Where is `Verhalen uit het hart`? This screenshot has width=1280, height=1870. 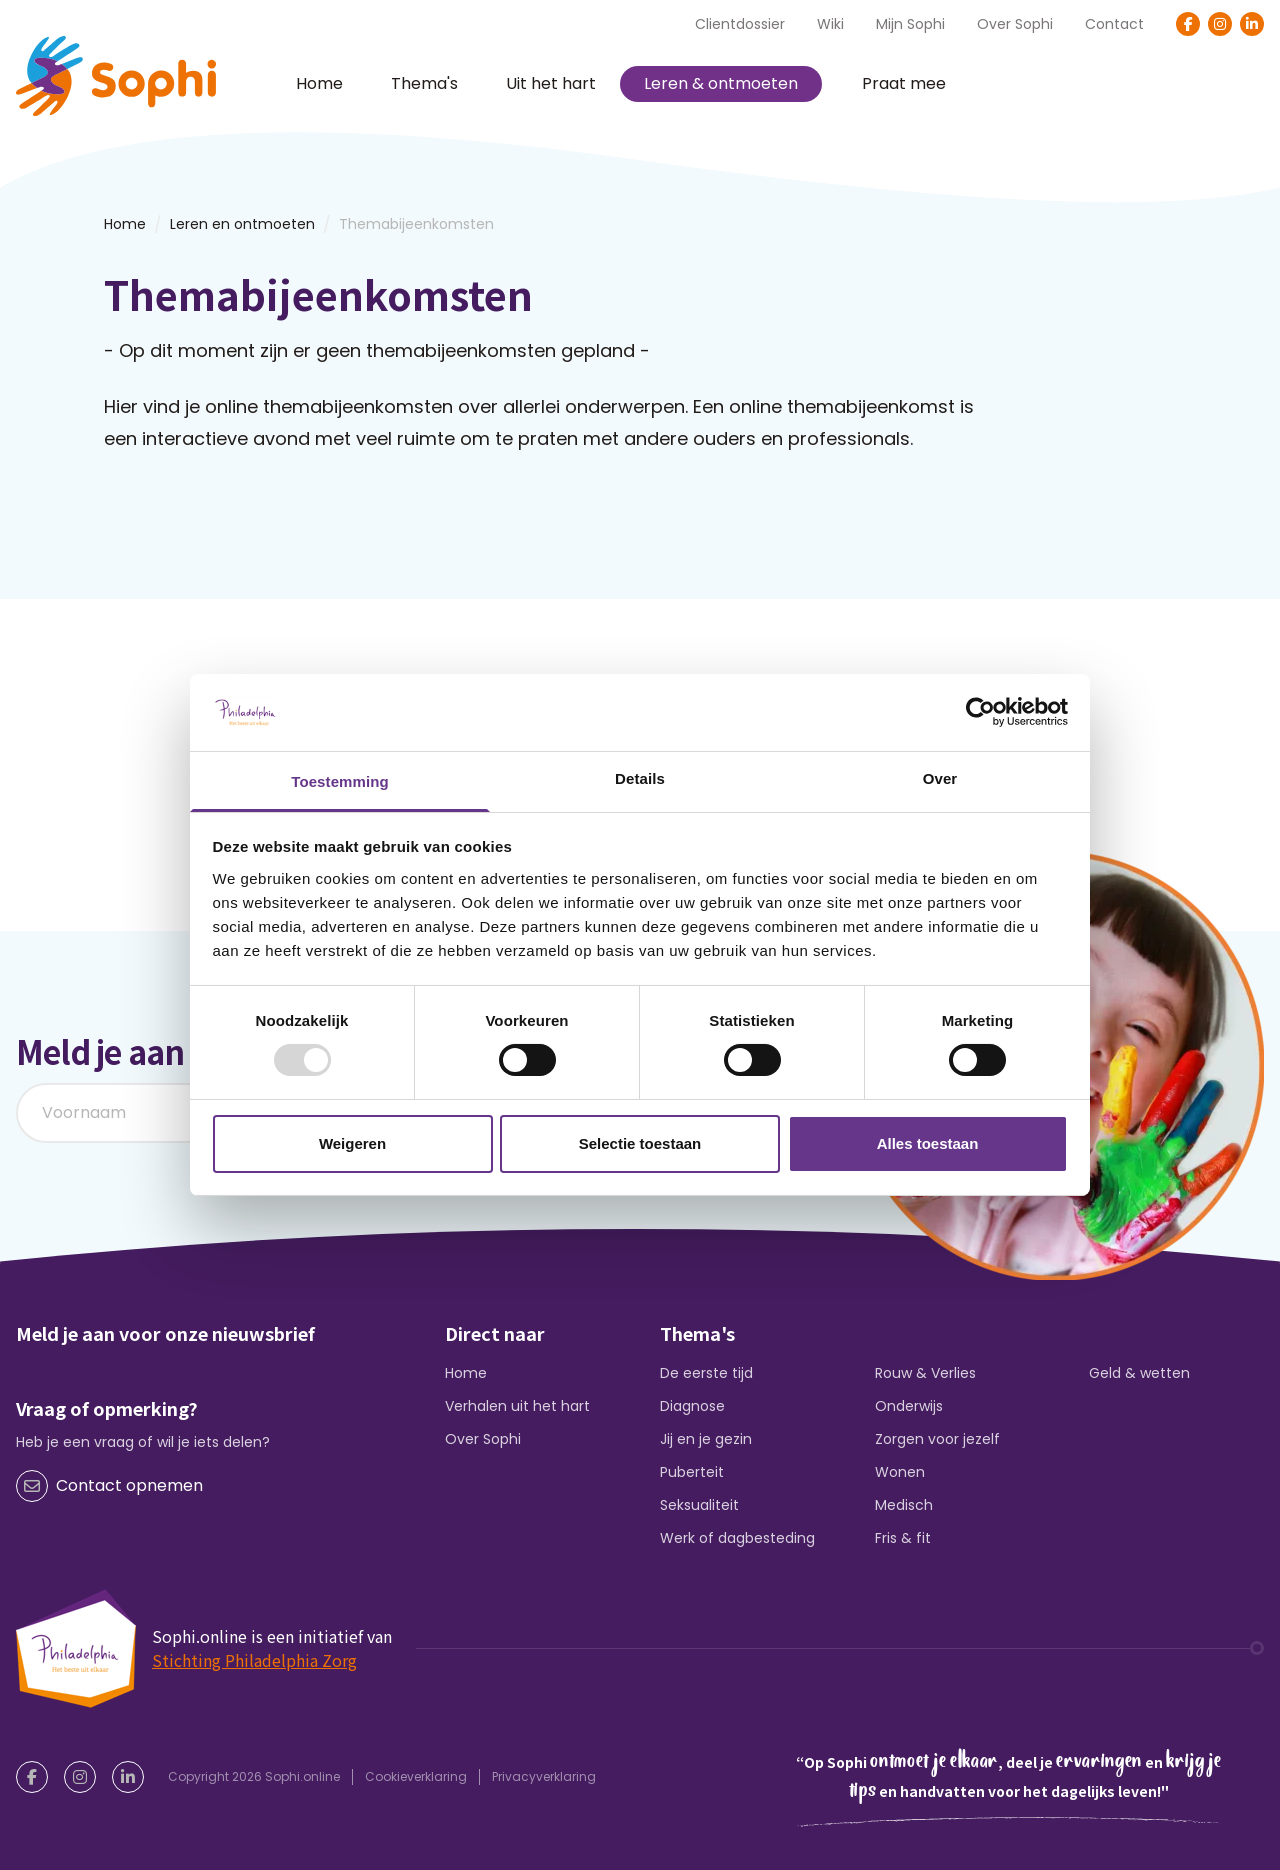 Verhalen uit het hart is located at coordinates (517, 1406).